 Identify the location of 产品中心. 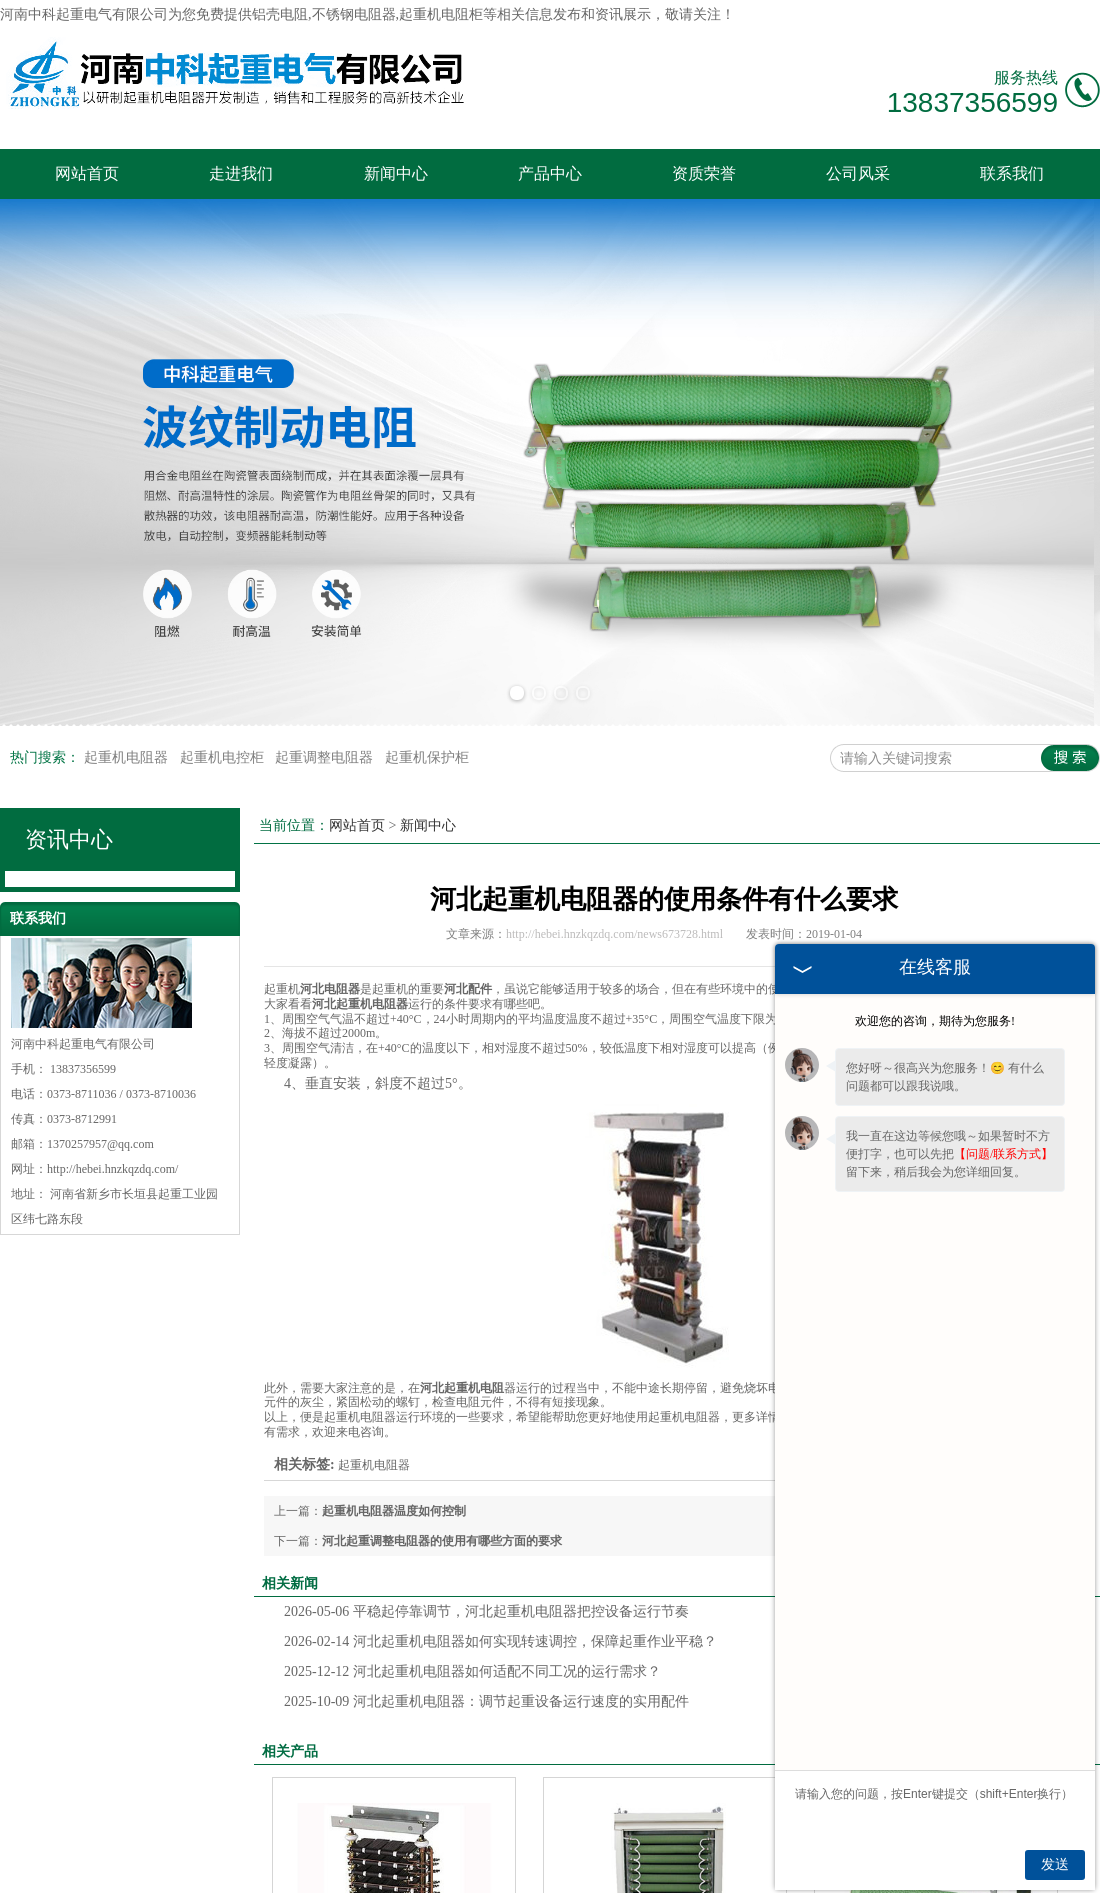
(550, 173).